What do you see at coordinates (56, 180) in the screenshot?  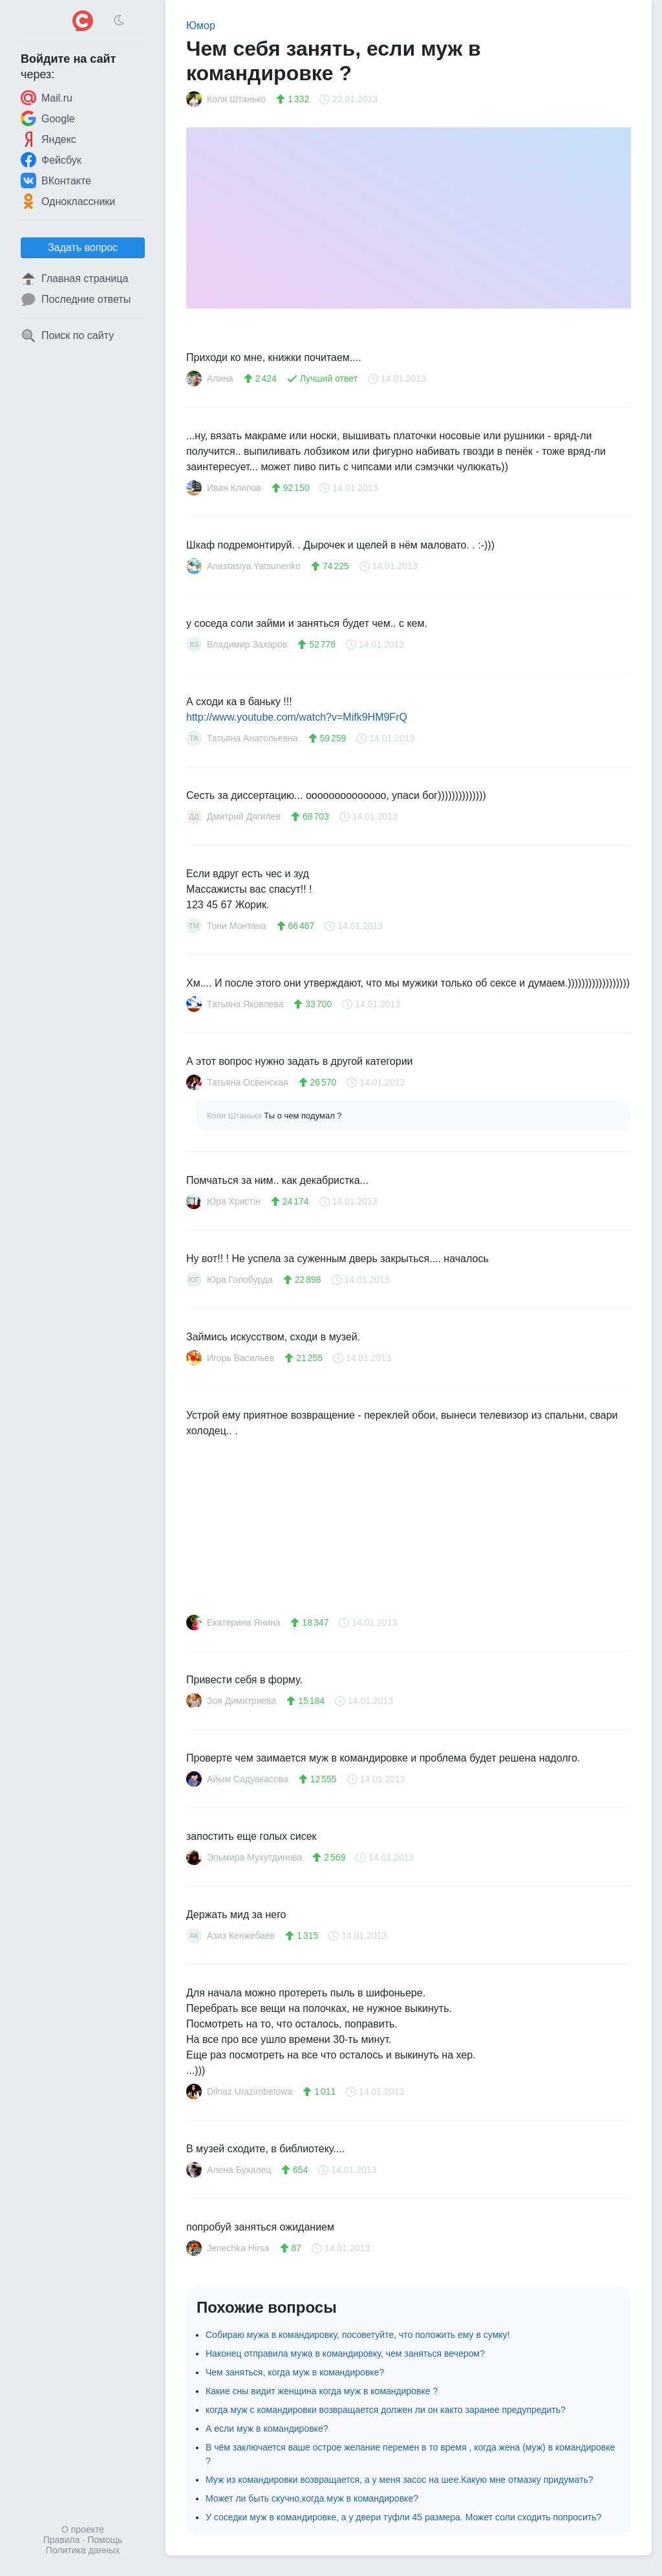 I see `ВКонтакте` at bounding box center [56, 180].